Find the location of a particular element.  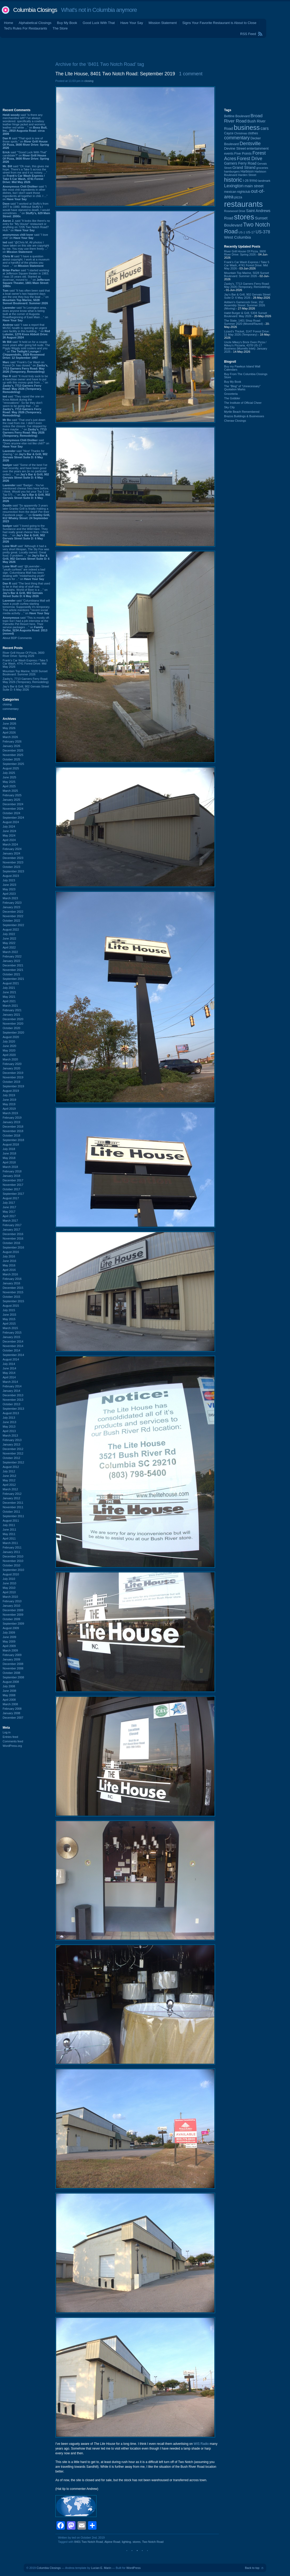

October 2019 is located at coordinates (11, 1081).